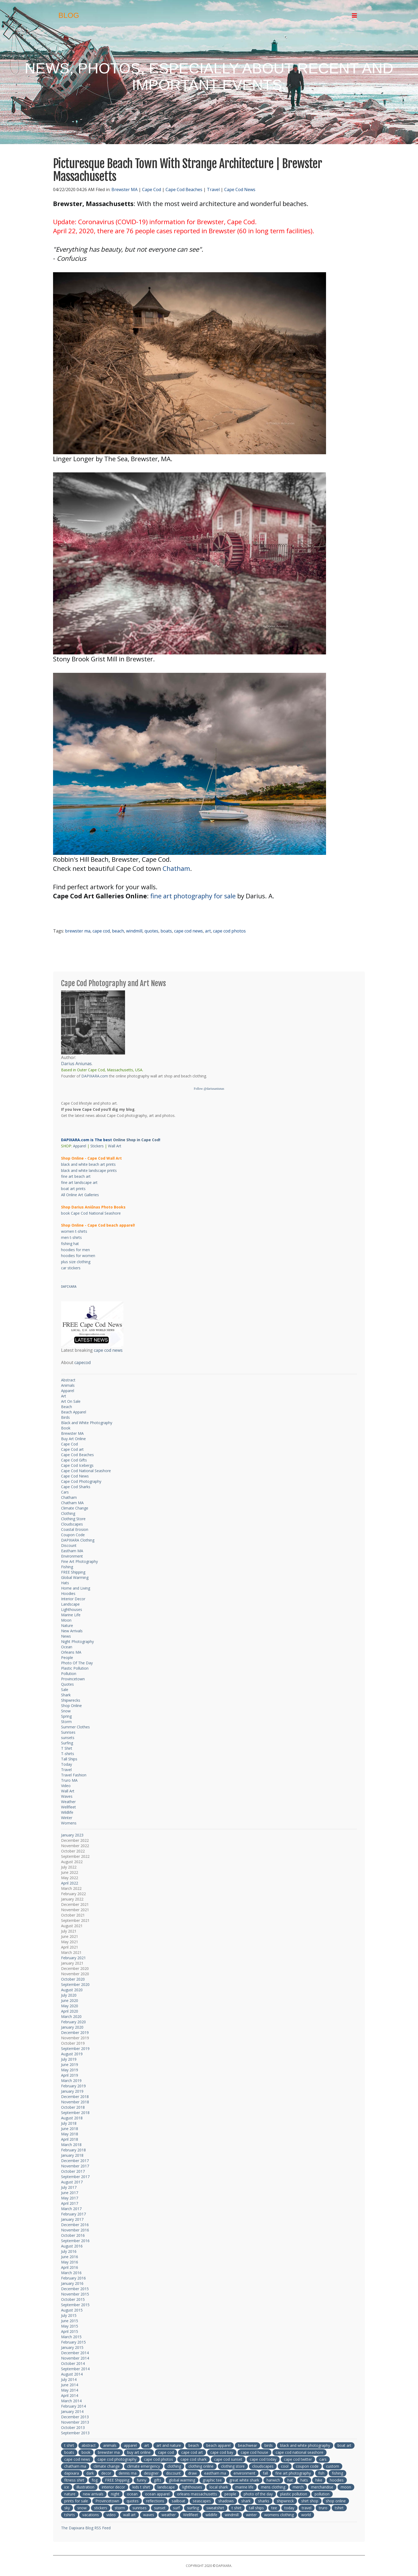  Describe the element at coordinates (69, 2123) in the screenshot. I see `July 2018` at that location.